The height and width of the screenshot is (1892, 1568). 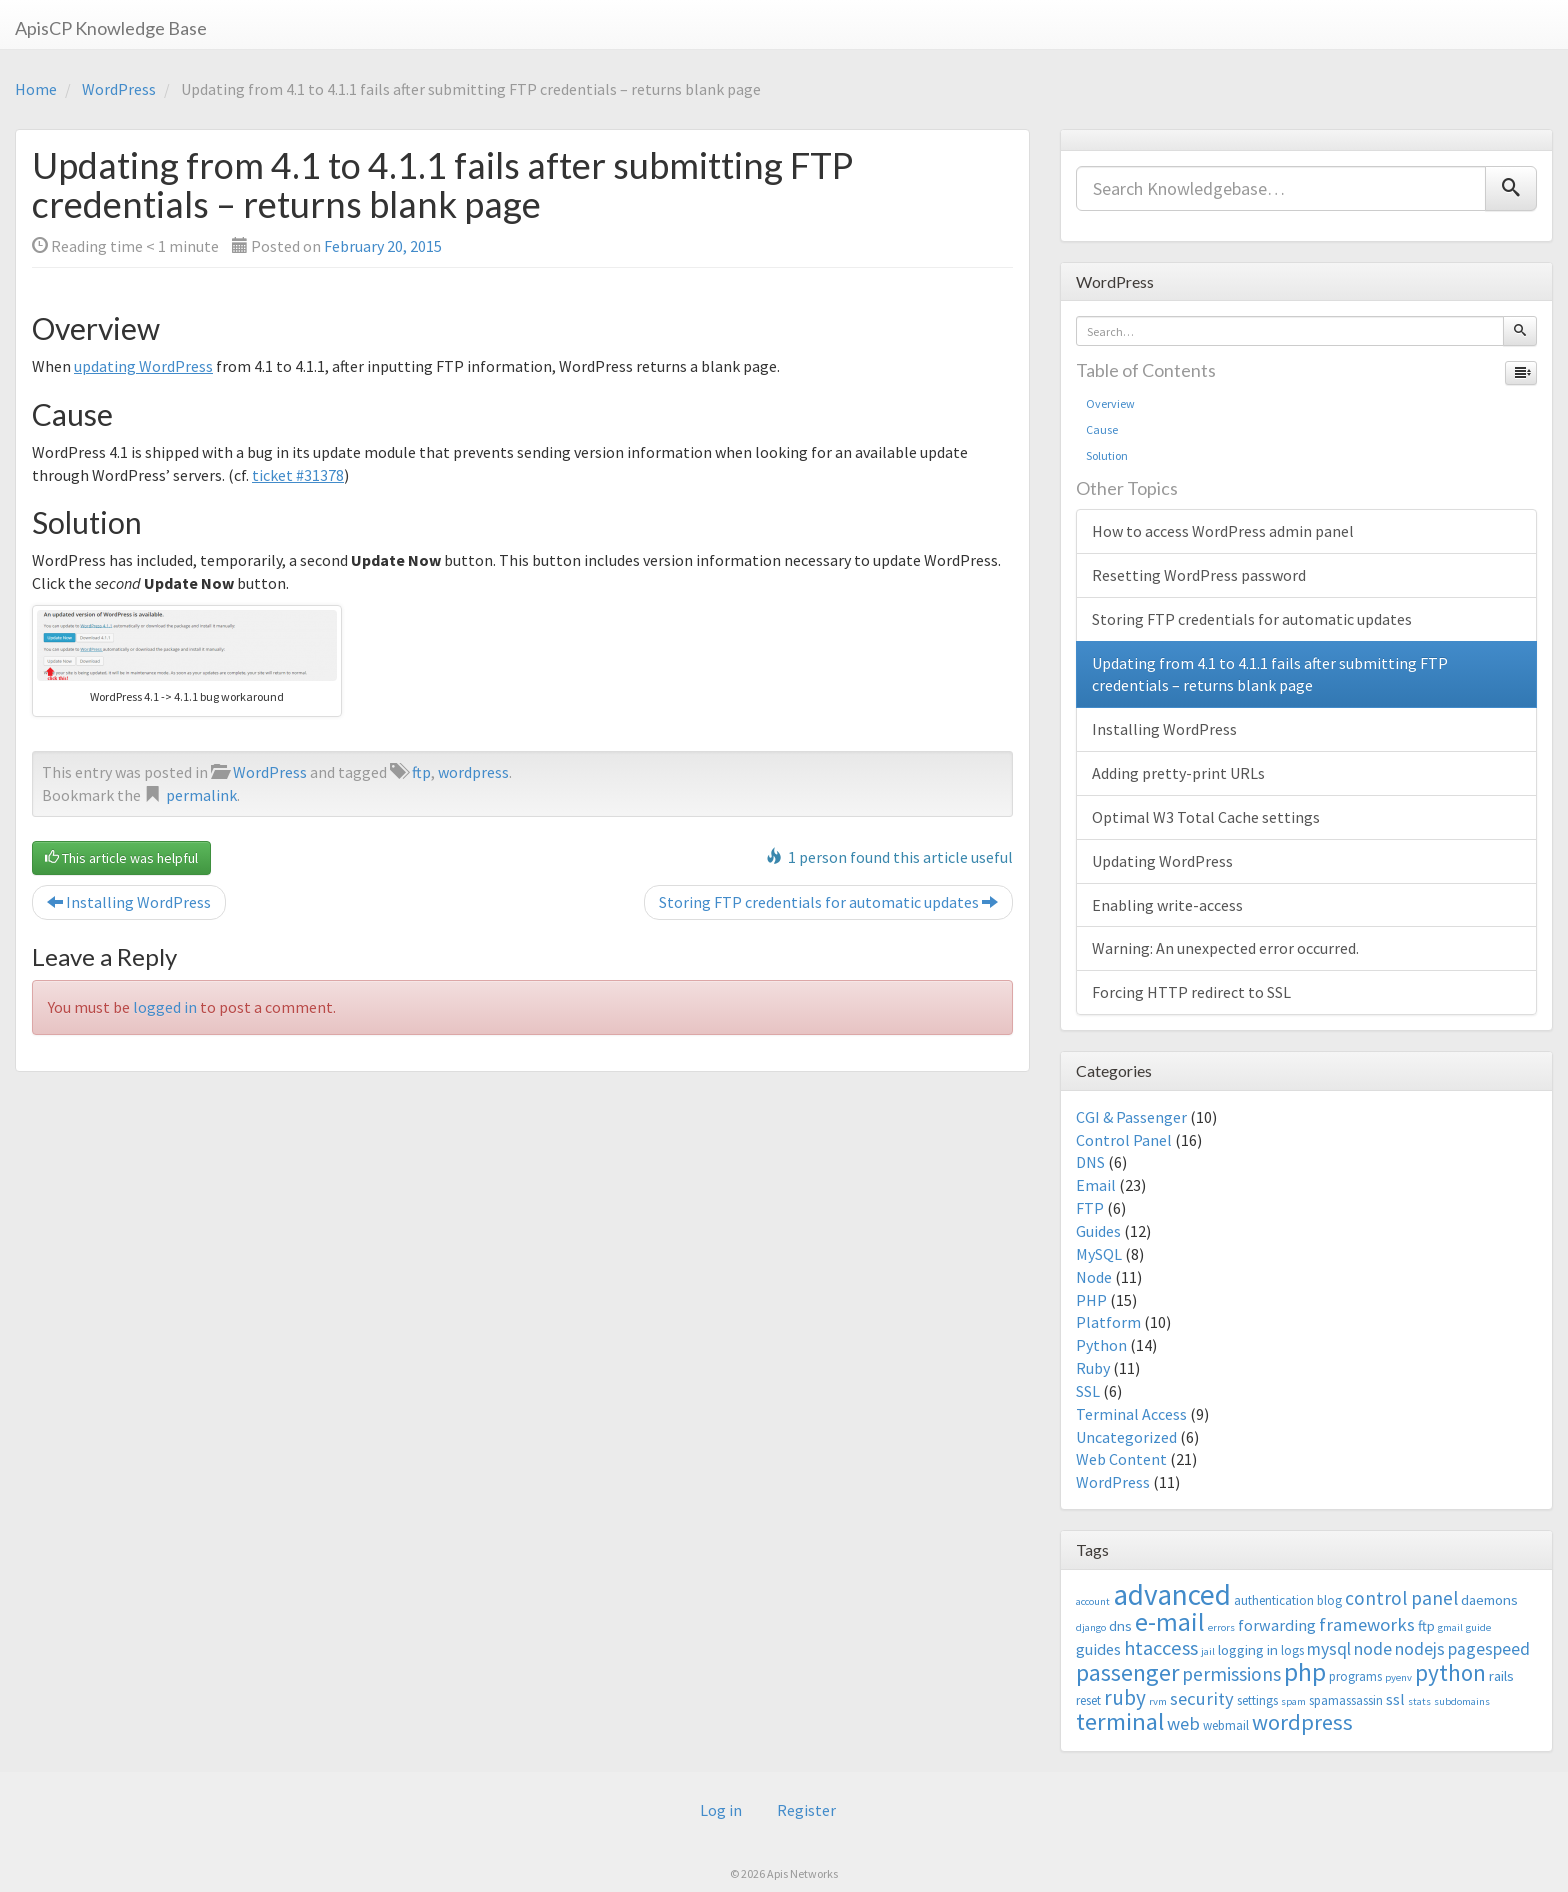 I want to click on Platform, so click(x=1108, y=1322).